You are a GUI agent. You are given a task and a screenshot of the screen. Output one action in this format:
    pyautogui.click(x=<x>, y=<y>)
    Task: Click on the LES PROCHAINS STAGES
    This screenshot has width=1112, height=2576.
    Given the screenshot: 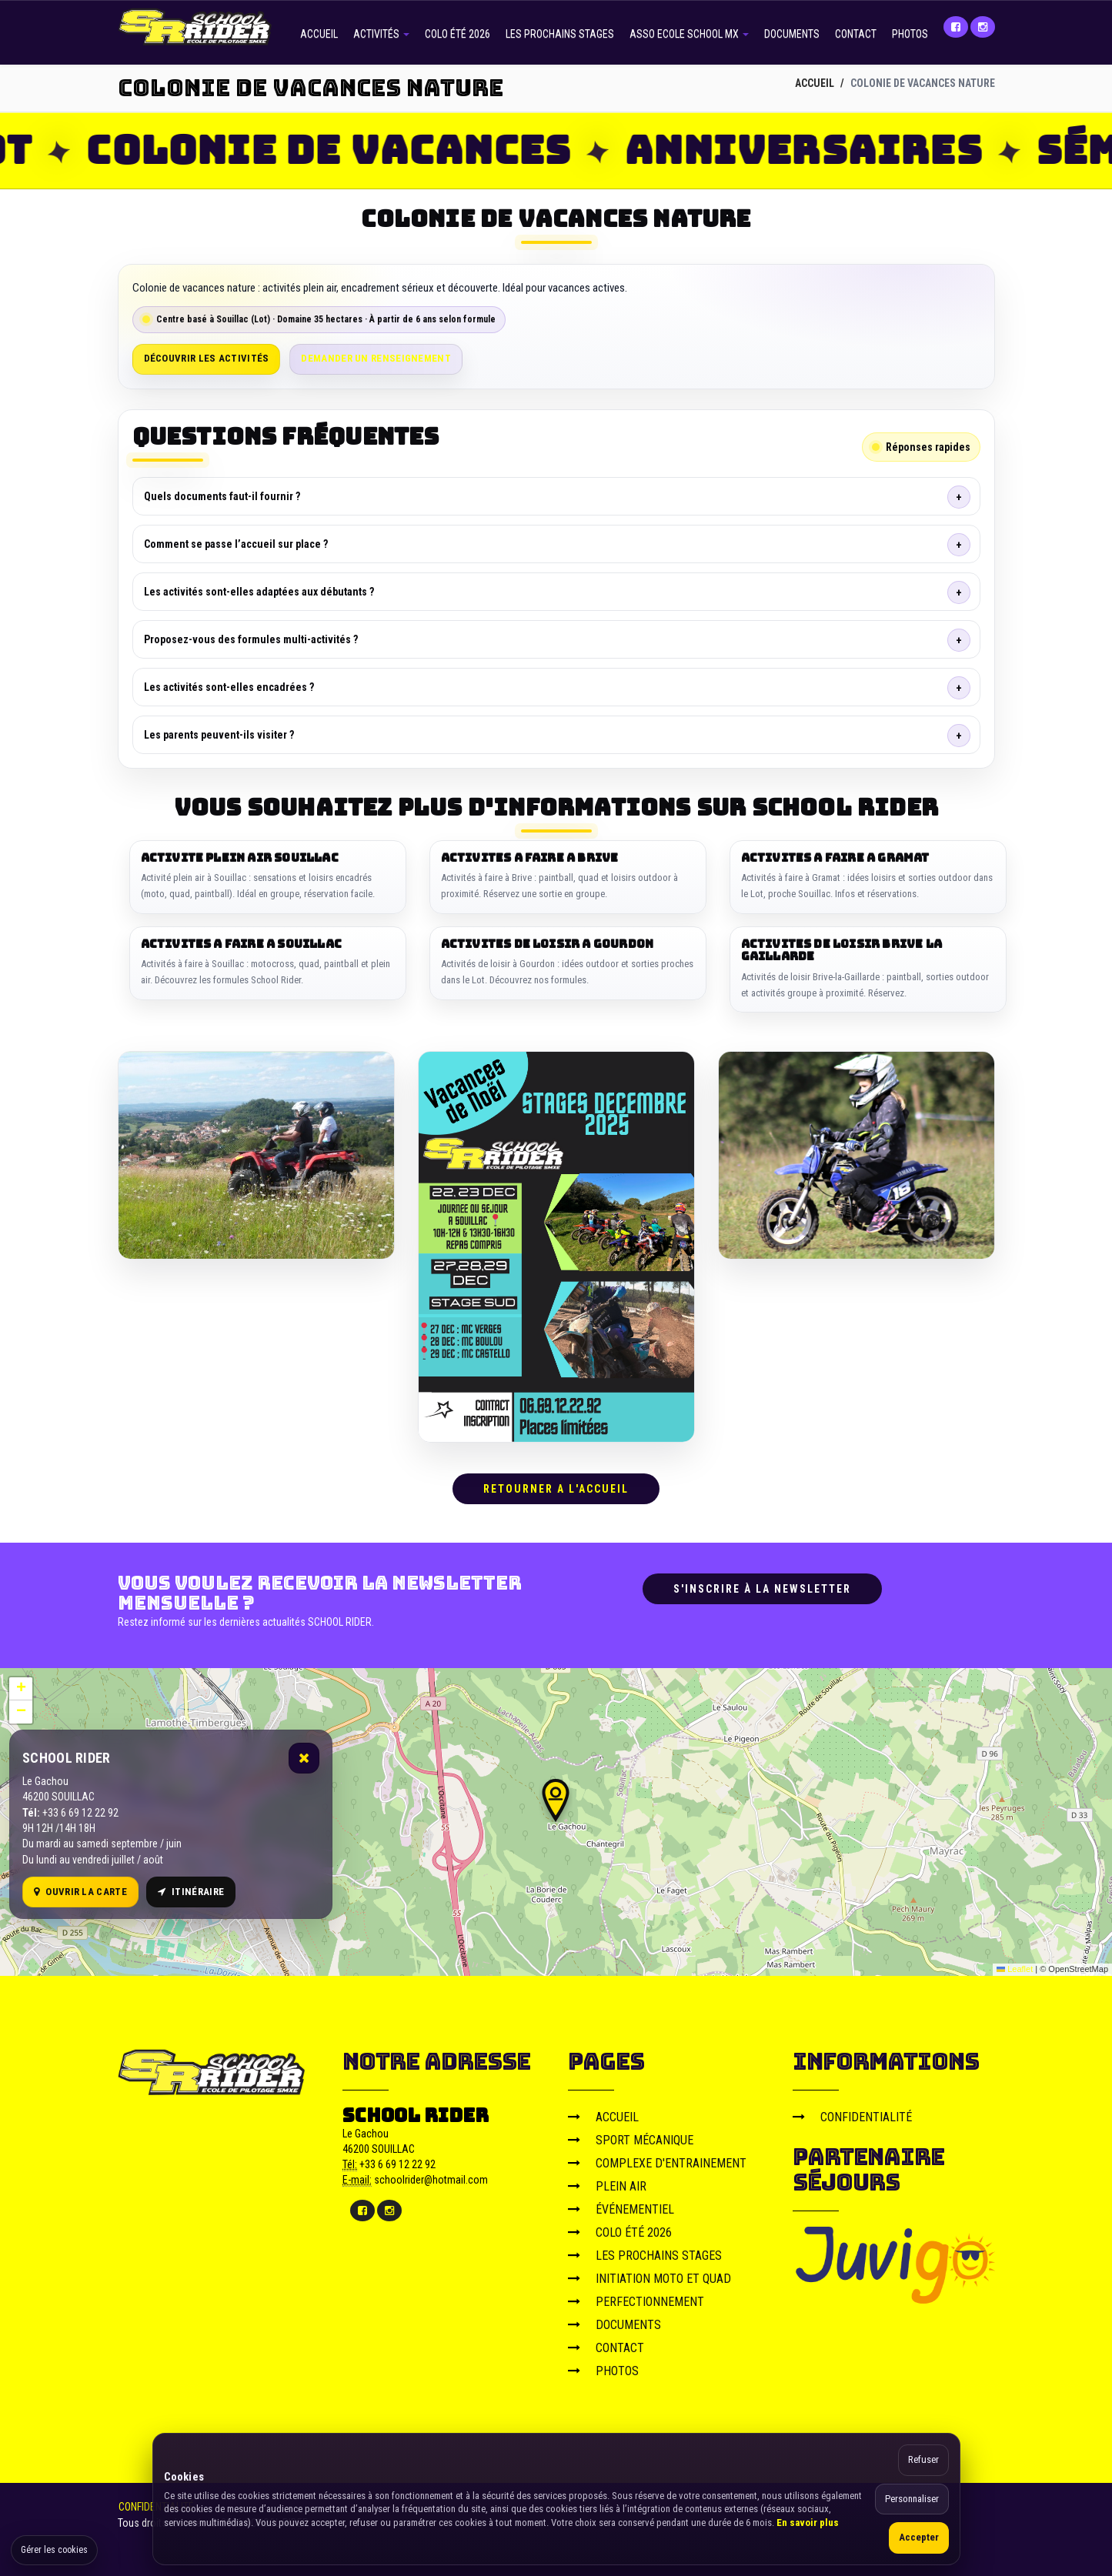 What is the action you would take?
    pyautogui.click(x=560, y=34)
    